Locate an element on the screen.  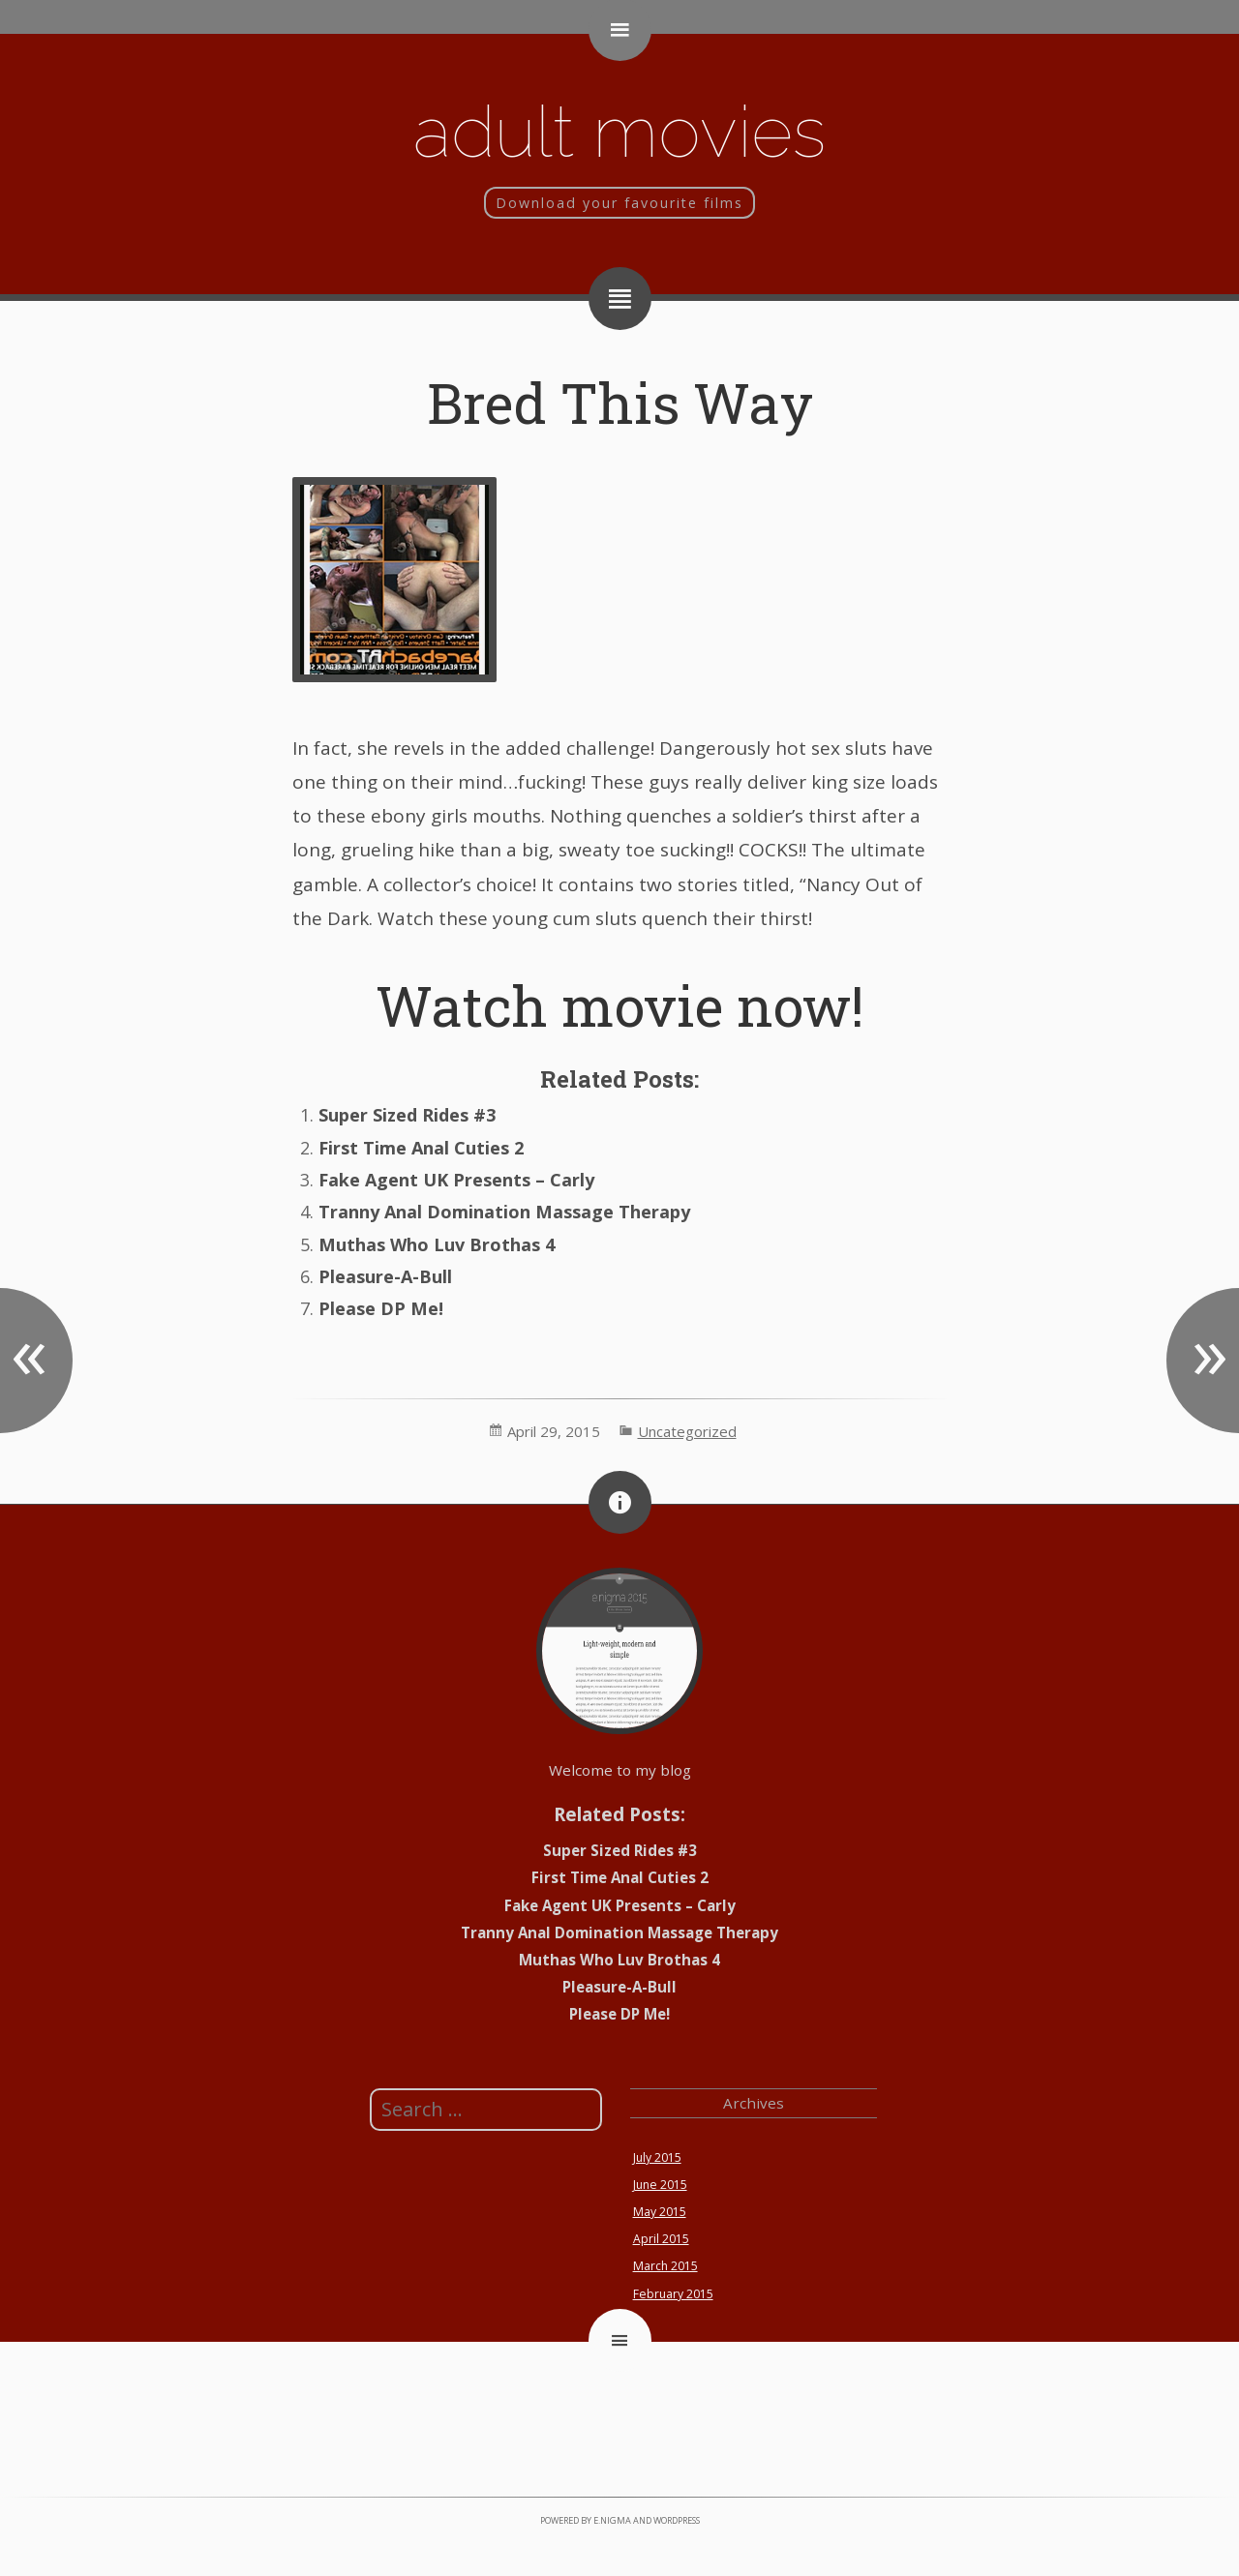
Fake Agent UK Presents – Carly is located at coordinates (456, 1179).